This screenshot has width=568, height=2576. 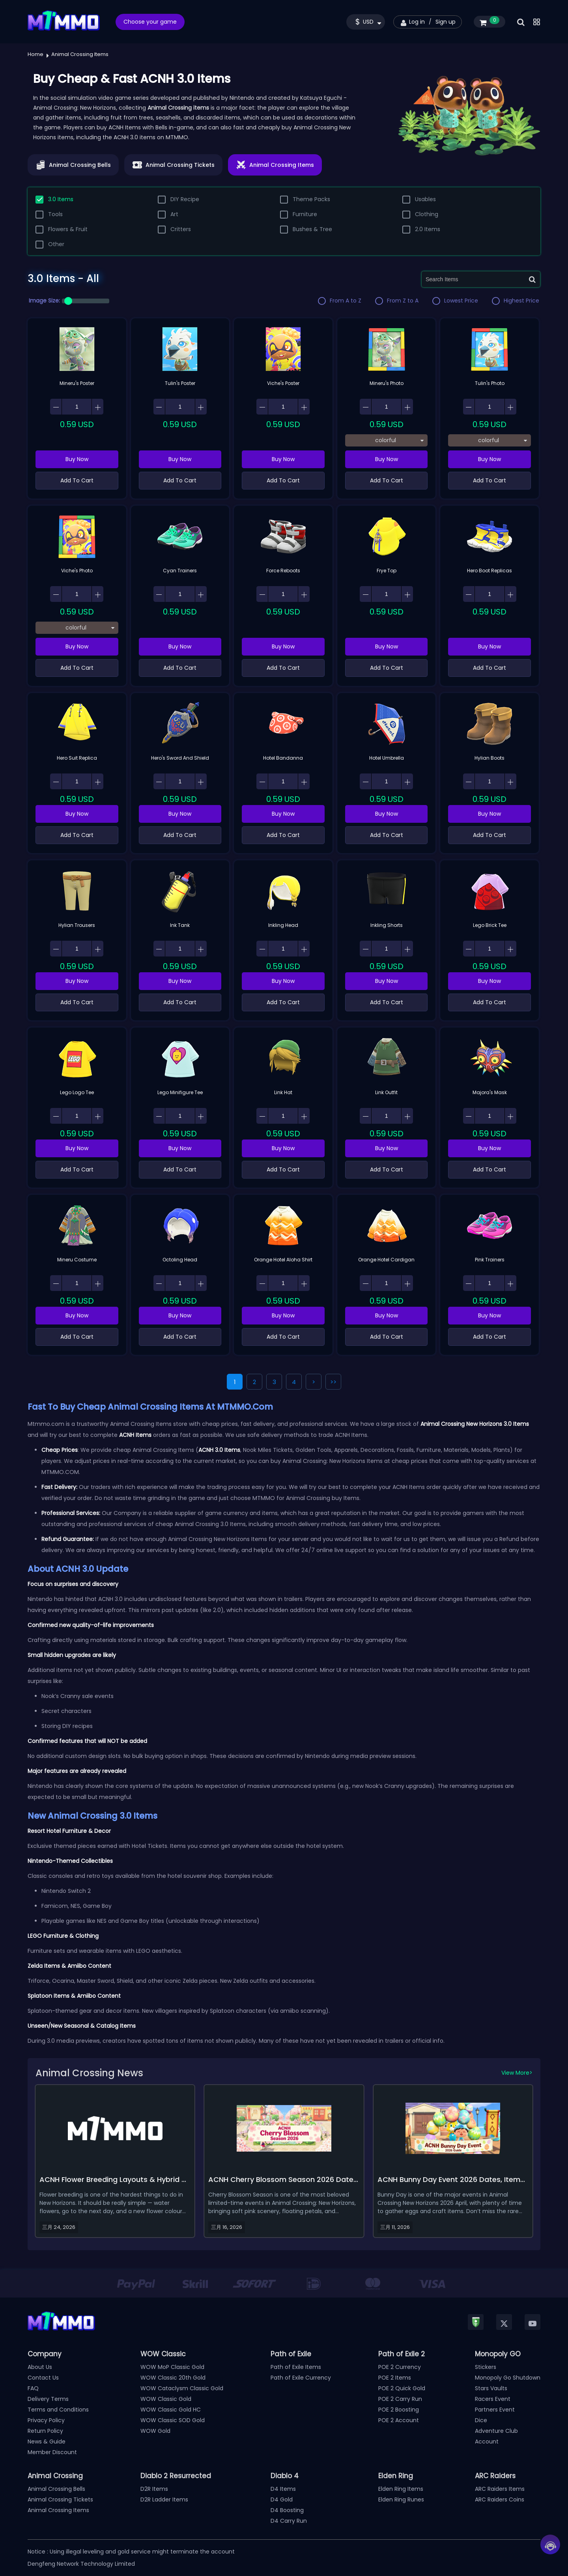 I want to click on POE 2 Quick Gold, so click(x=401, y=2388).